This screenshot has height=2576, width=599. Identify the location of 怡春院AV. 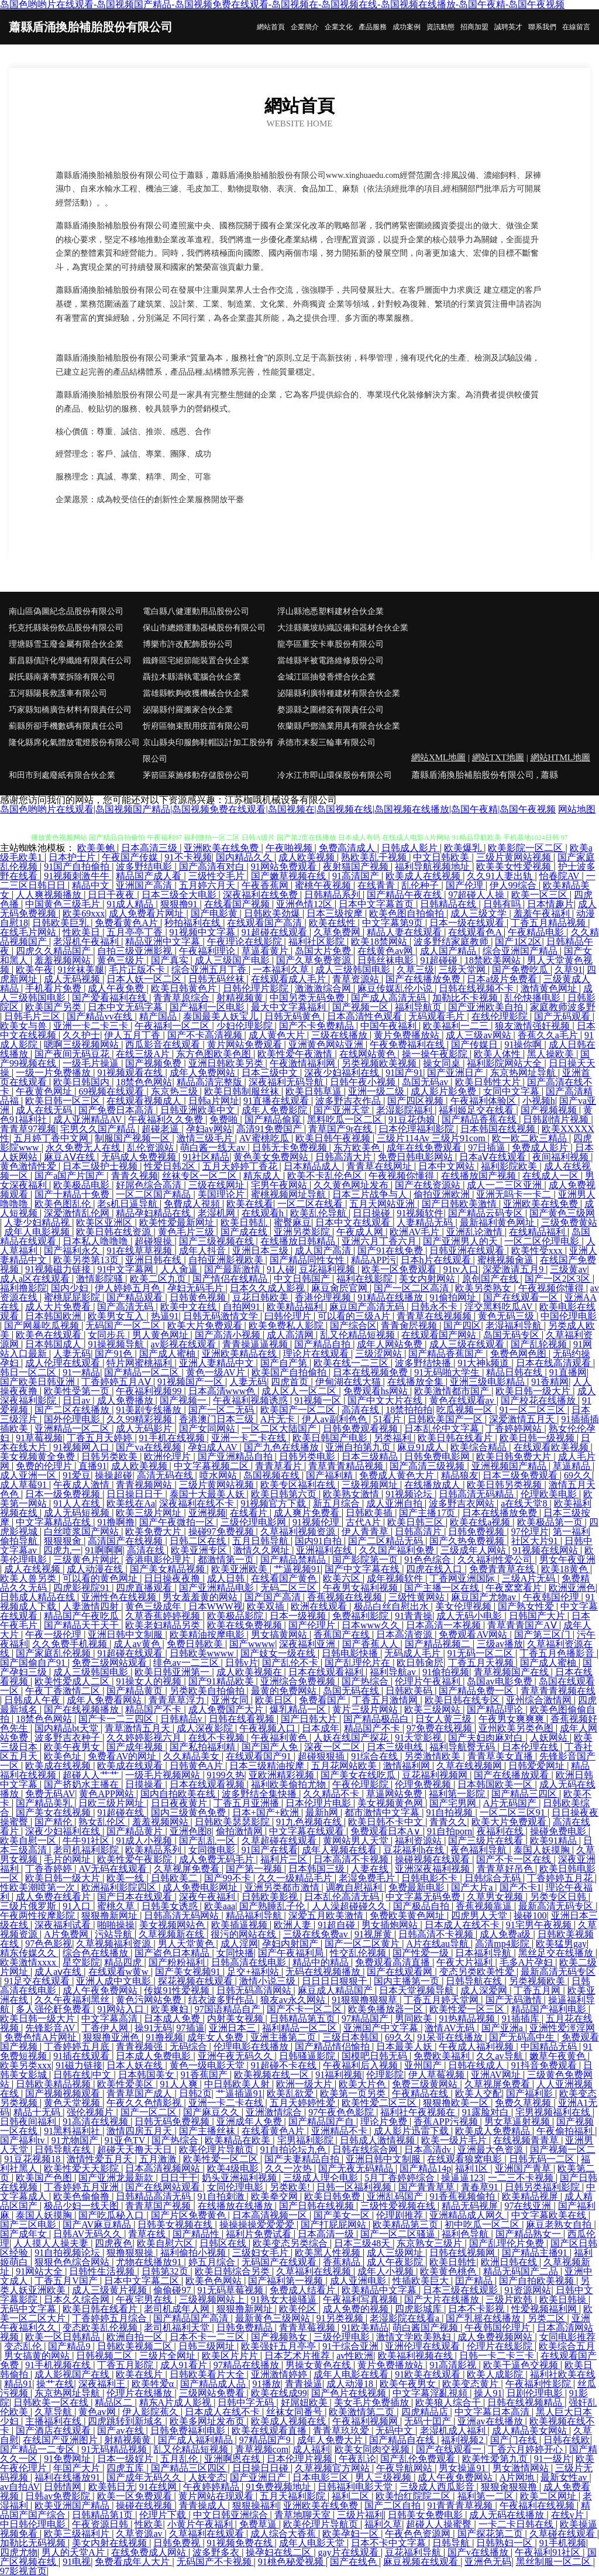
(560, 876).